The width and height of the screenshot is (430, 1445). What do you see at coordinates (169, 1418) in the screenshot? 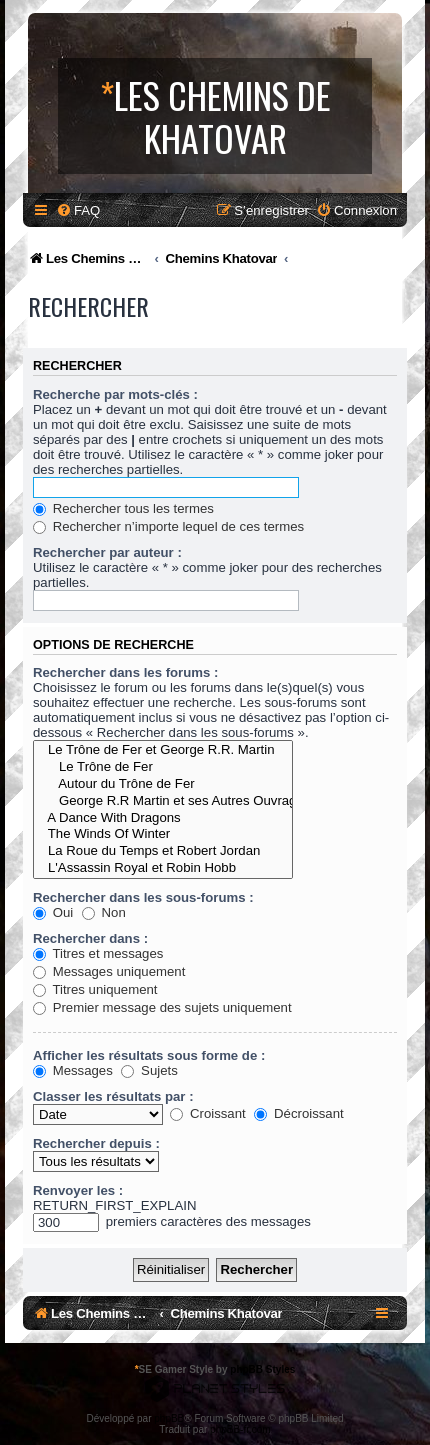
I see `phpBB` at bounding box center [169, 1418].